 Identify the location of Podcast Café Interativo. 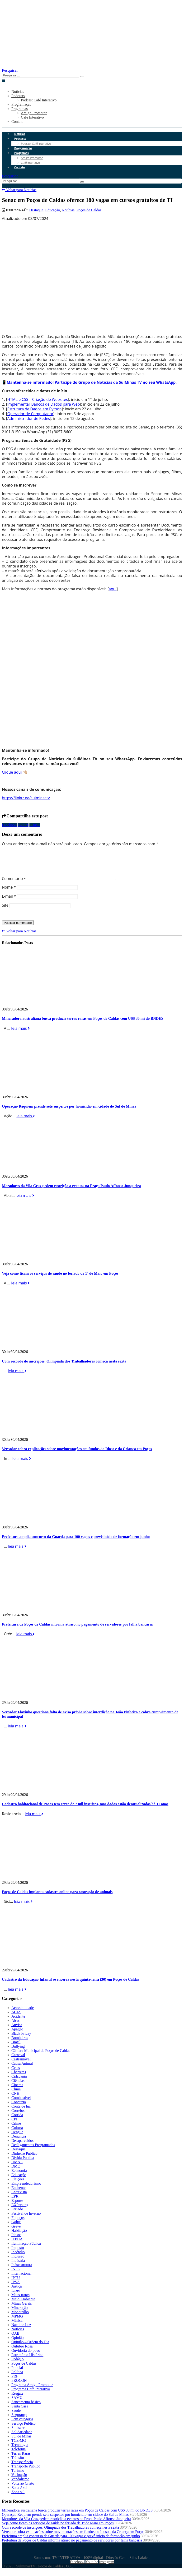
(39, 100).